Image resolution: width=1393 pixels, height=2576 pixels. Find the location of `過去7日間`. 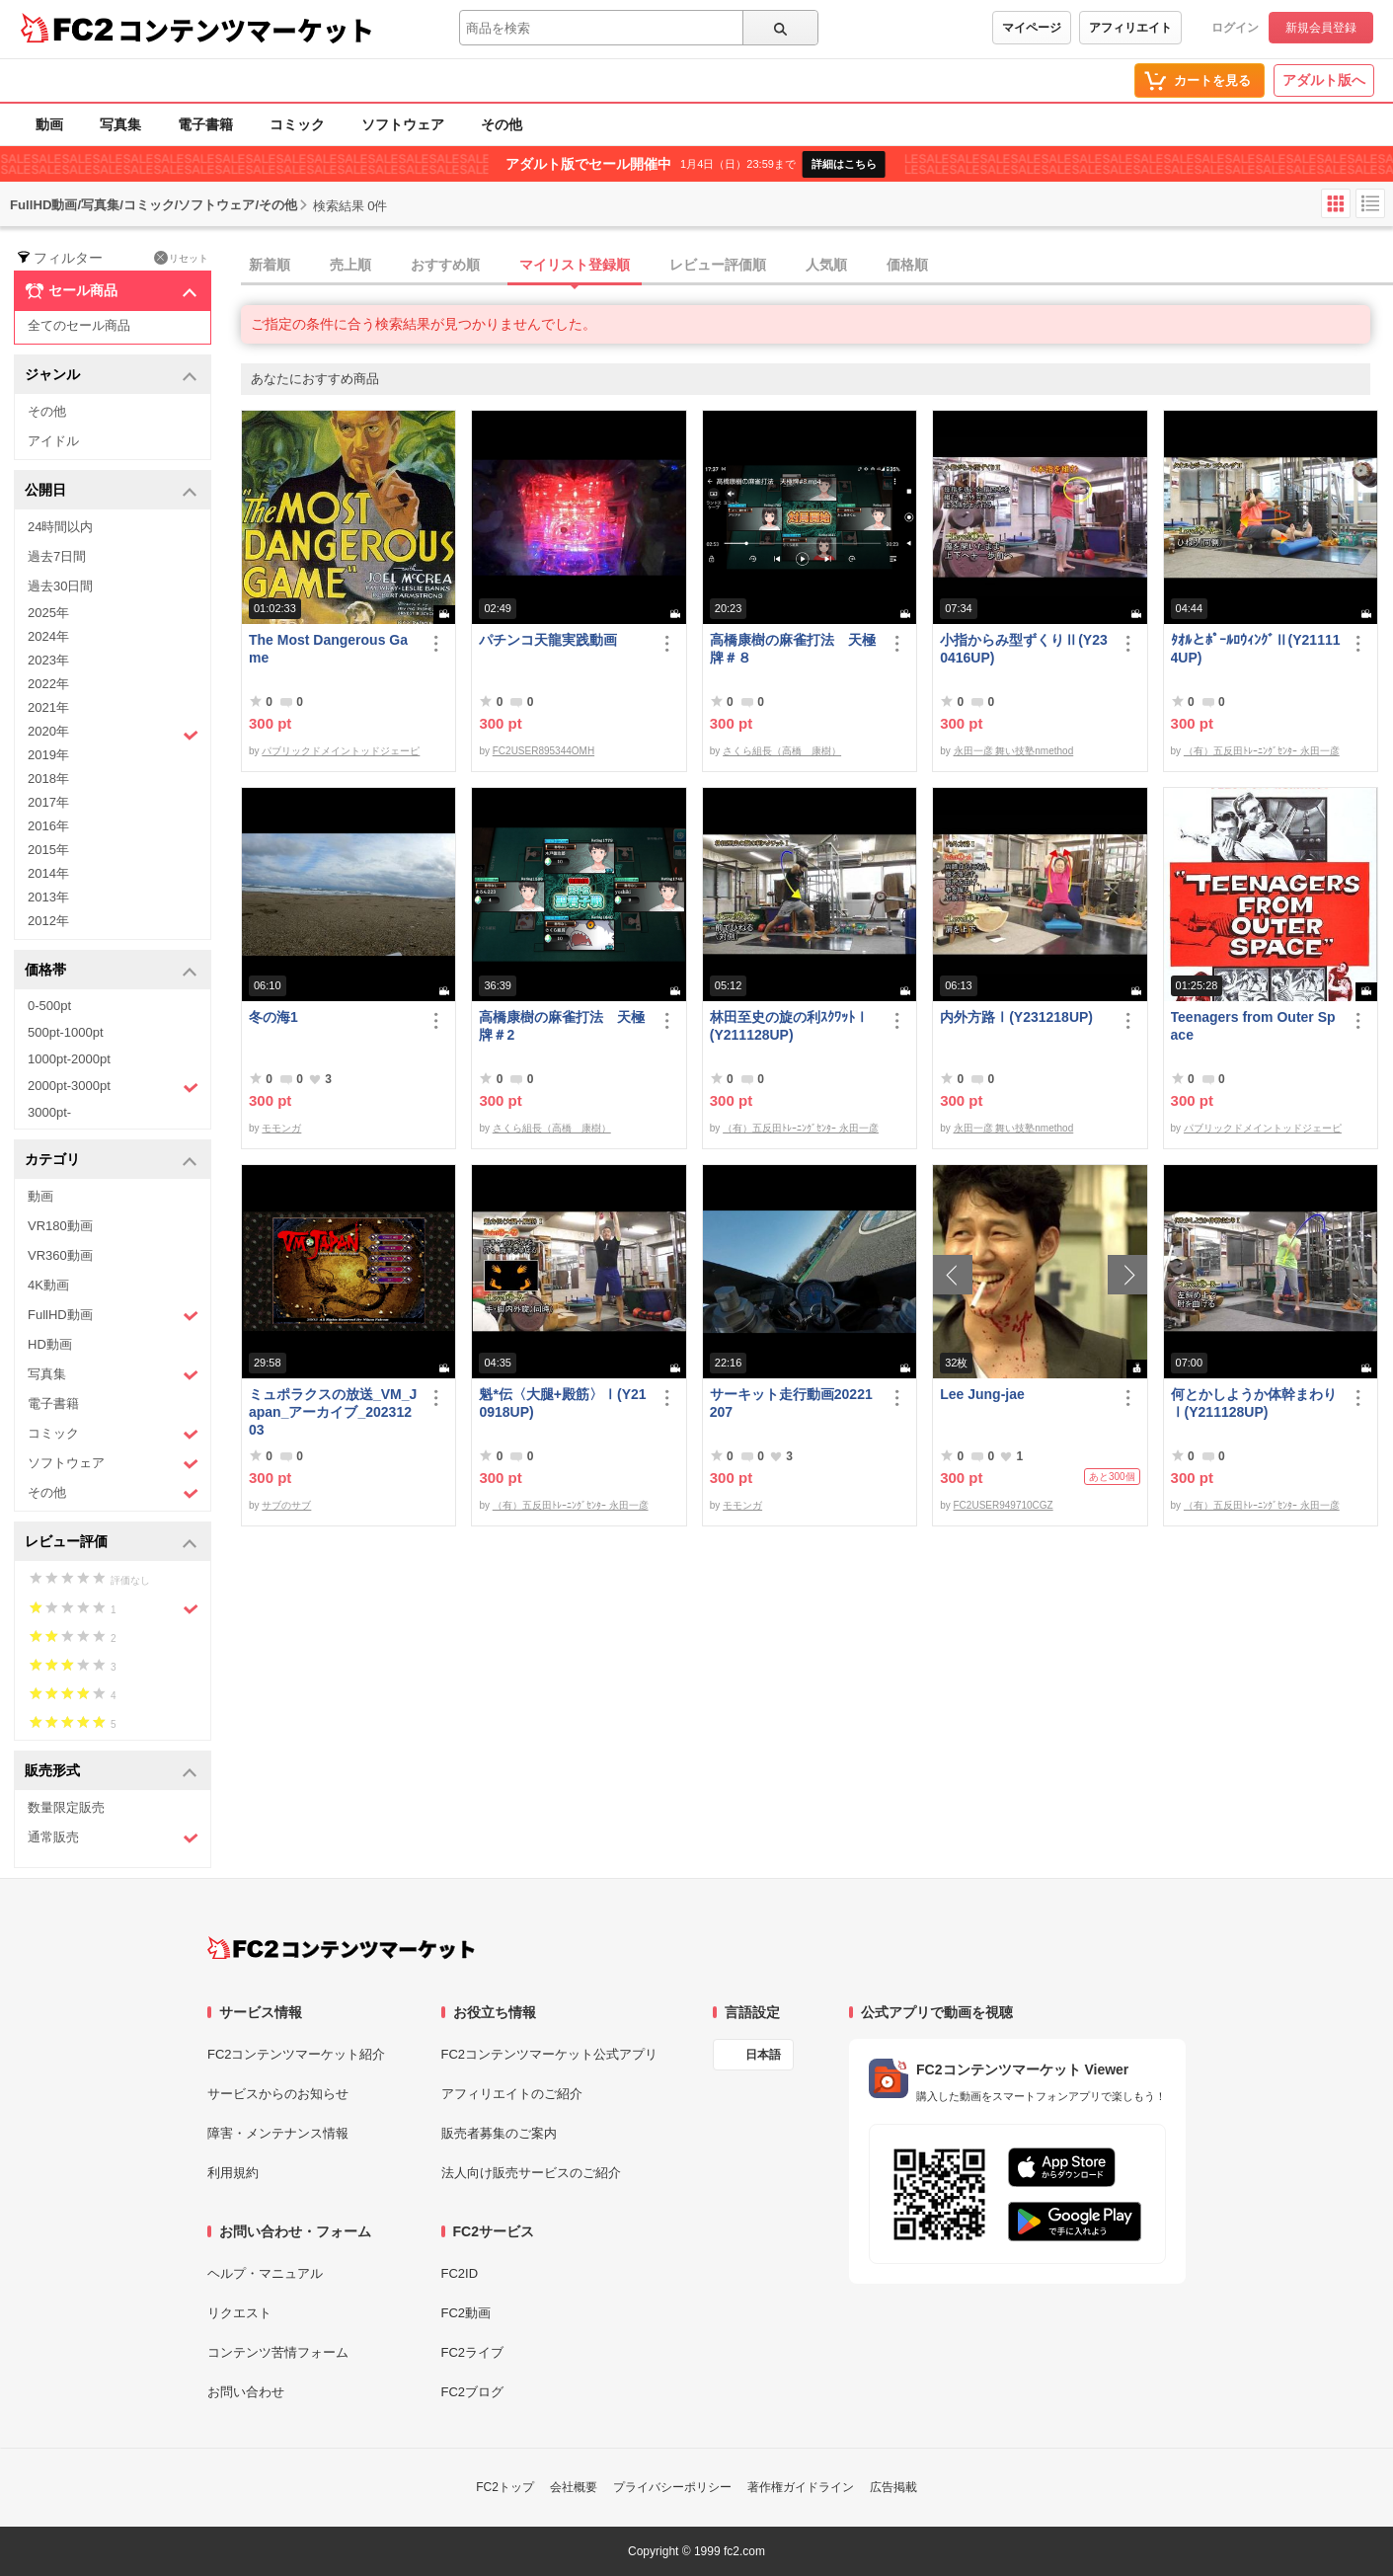

過去7日間 is located at coordinates (57, 556).